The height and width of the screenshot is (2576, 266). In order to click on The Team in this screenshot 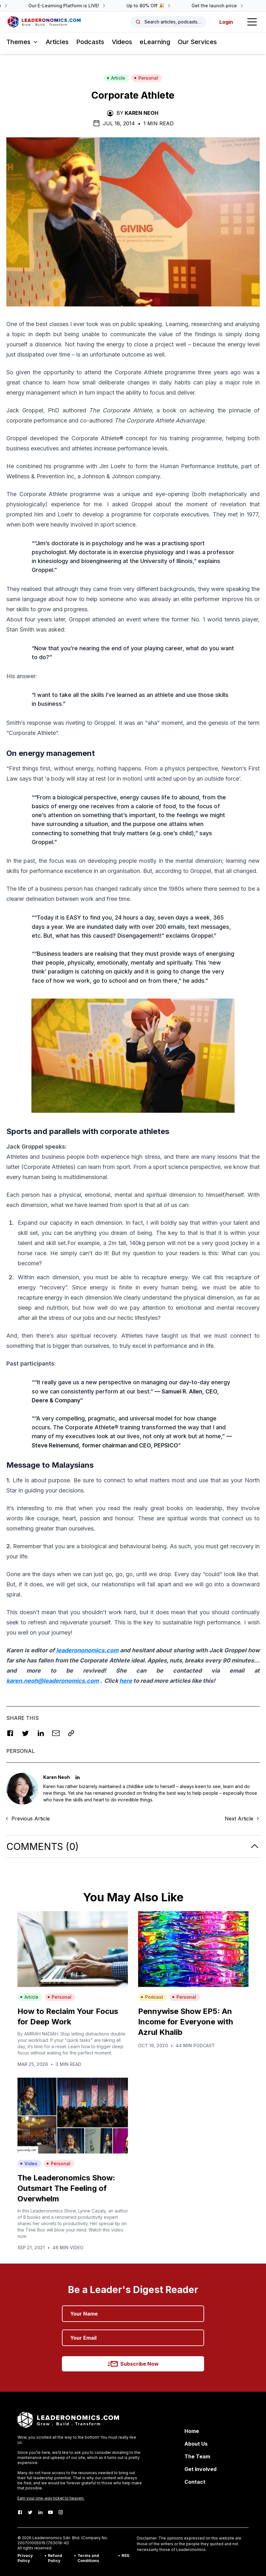, I will do `click(197, 2456)`.